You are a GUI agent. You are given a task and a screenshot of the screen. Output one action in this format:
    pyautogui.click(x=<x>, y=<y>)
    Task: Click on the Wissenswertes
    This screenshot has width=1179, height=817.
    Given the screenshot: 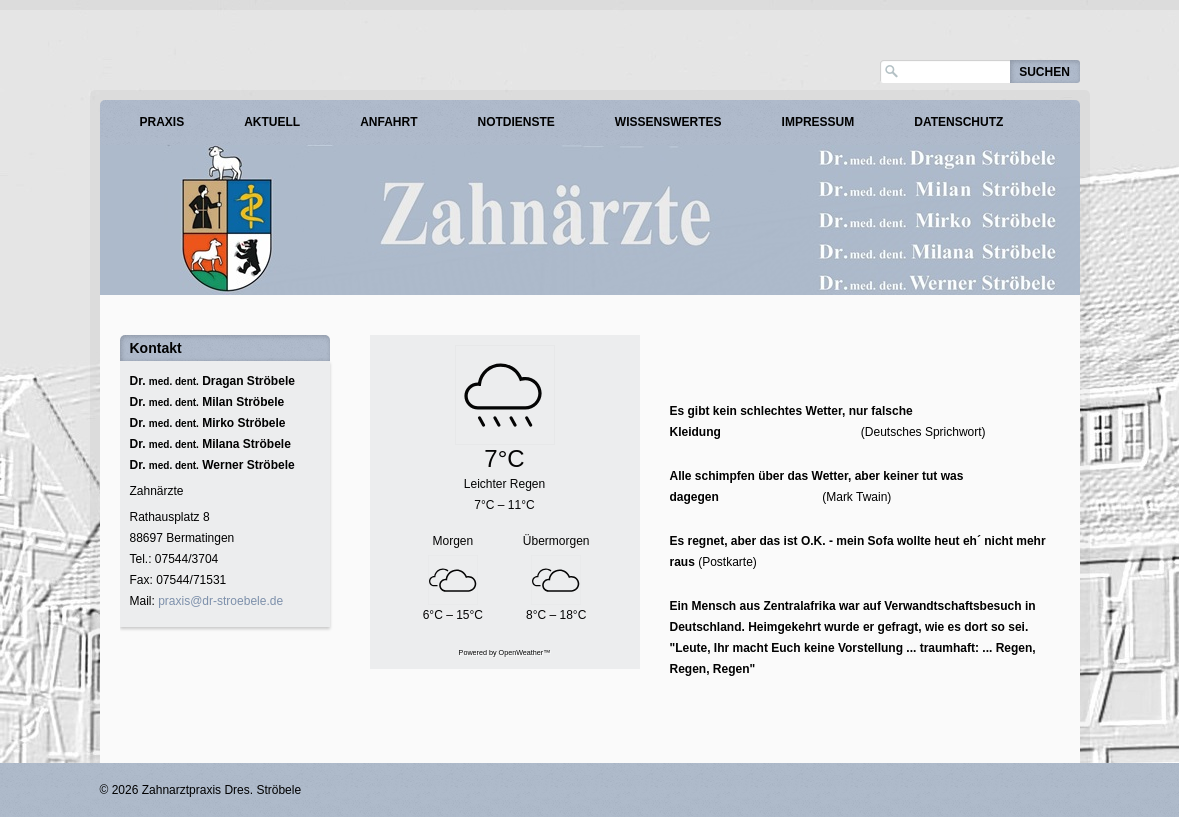 What is the action you would take?
    pyautogui.click(x=668, y=122)
    